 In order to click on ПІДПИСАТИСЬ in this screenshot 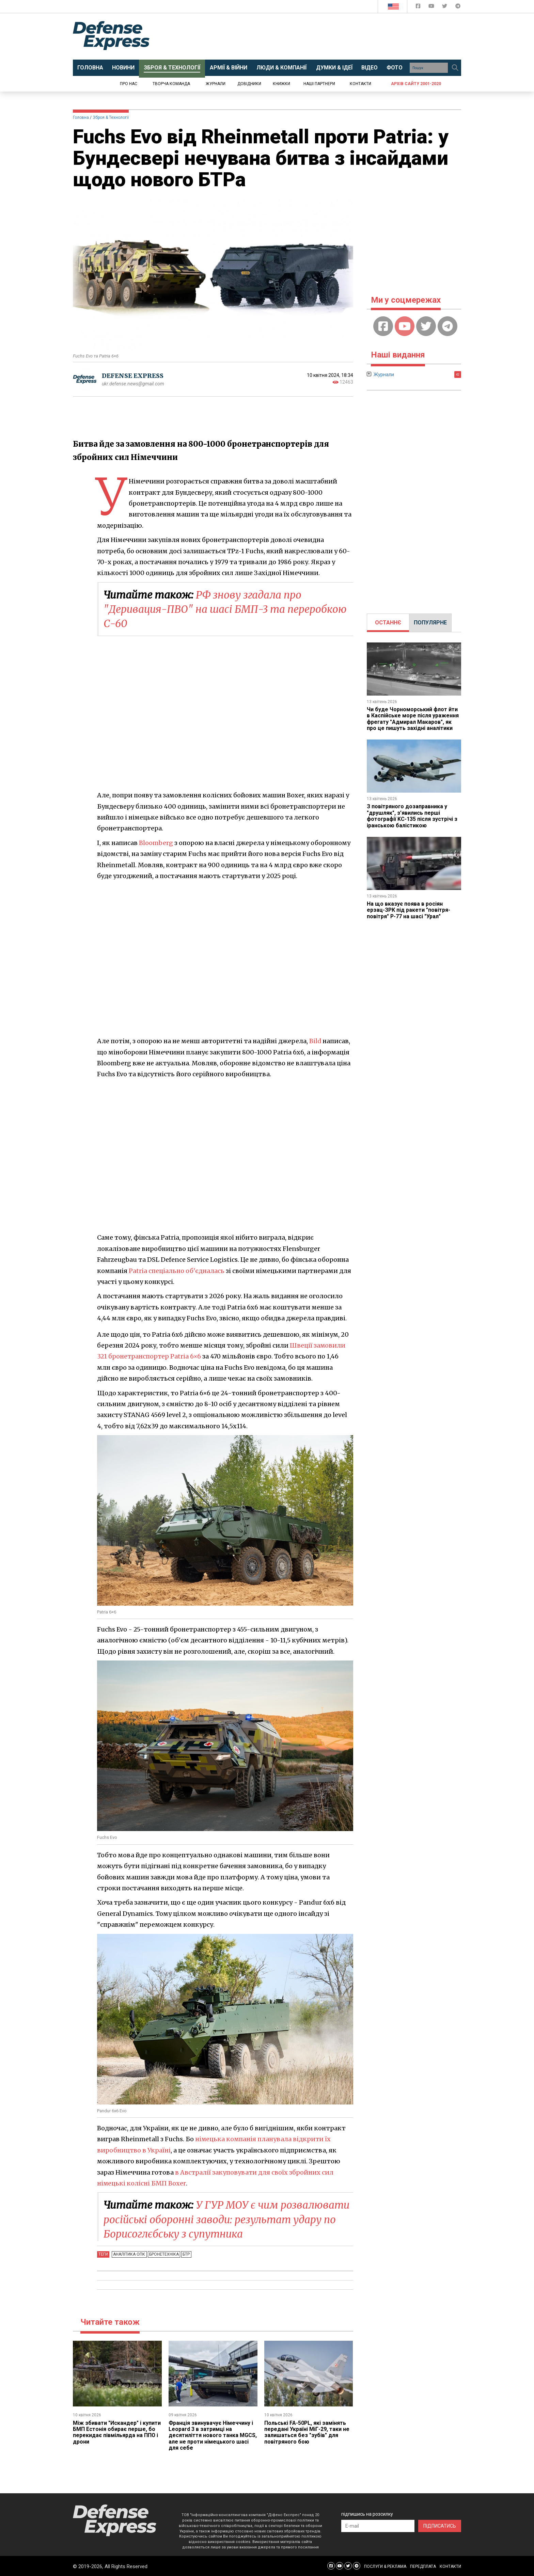, I will do `click(439, 2525)`.